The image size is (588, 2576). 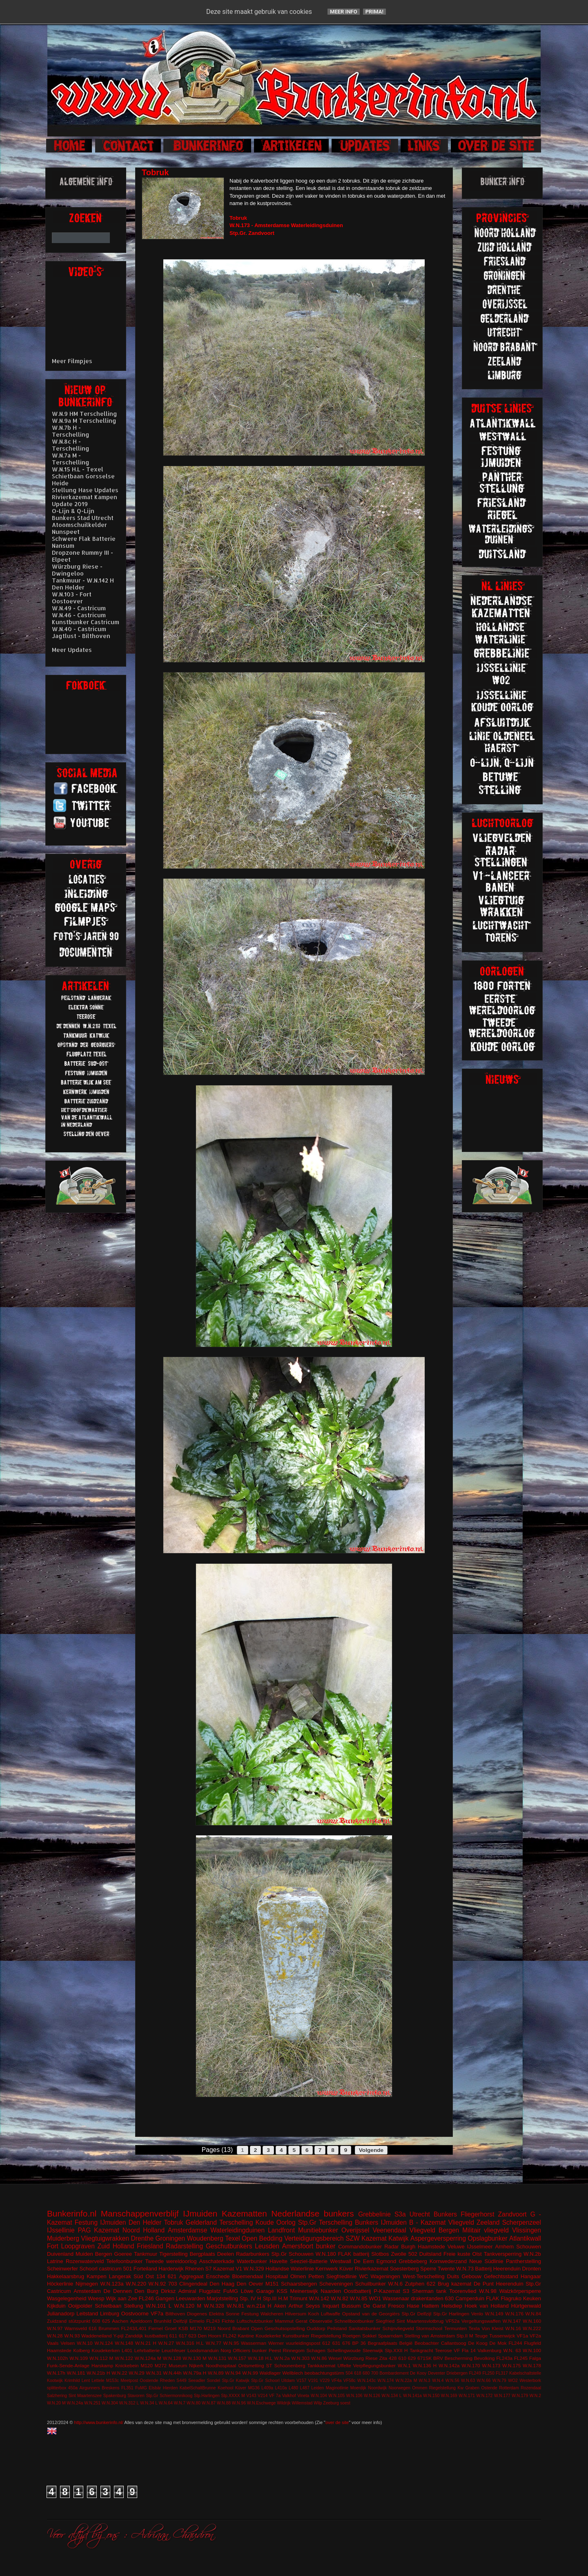 What do you see at coordinates (57, 2321) in the screenshot?
I see `Zuidzand` at bounding box center [57, 2321].